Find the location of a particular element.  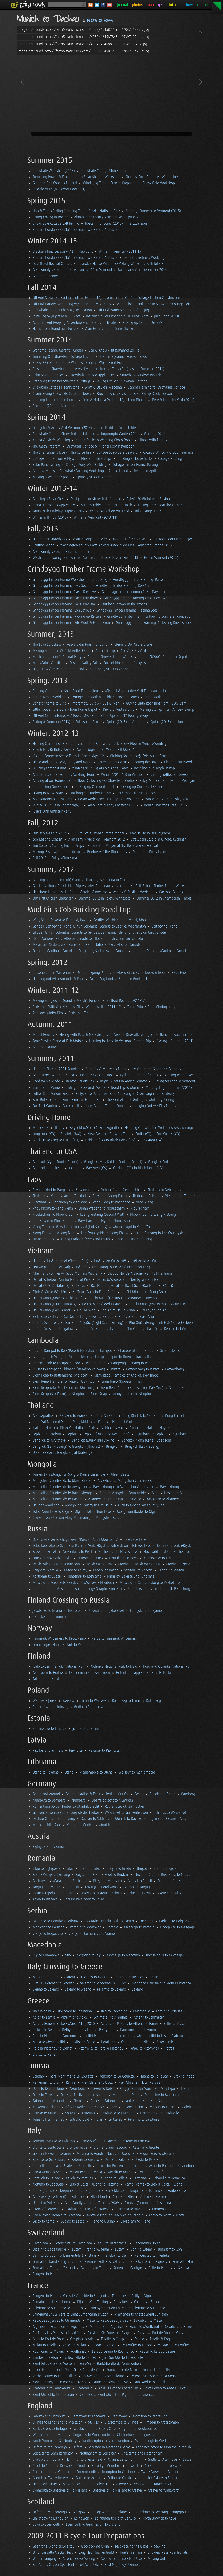

Rolle to Renens is located at coordinates (160, 2268).